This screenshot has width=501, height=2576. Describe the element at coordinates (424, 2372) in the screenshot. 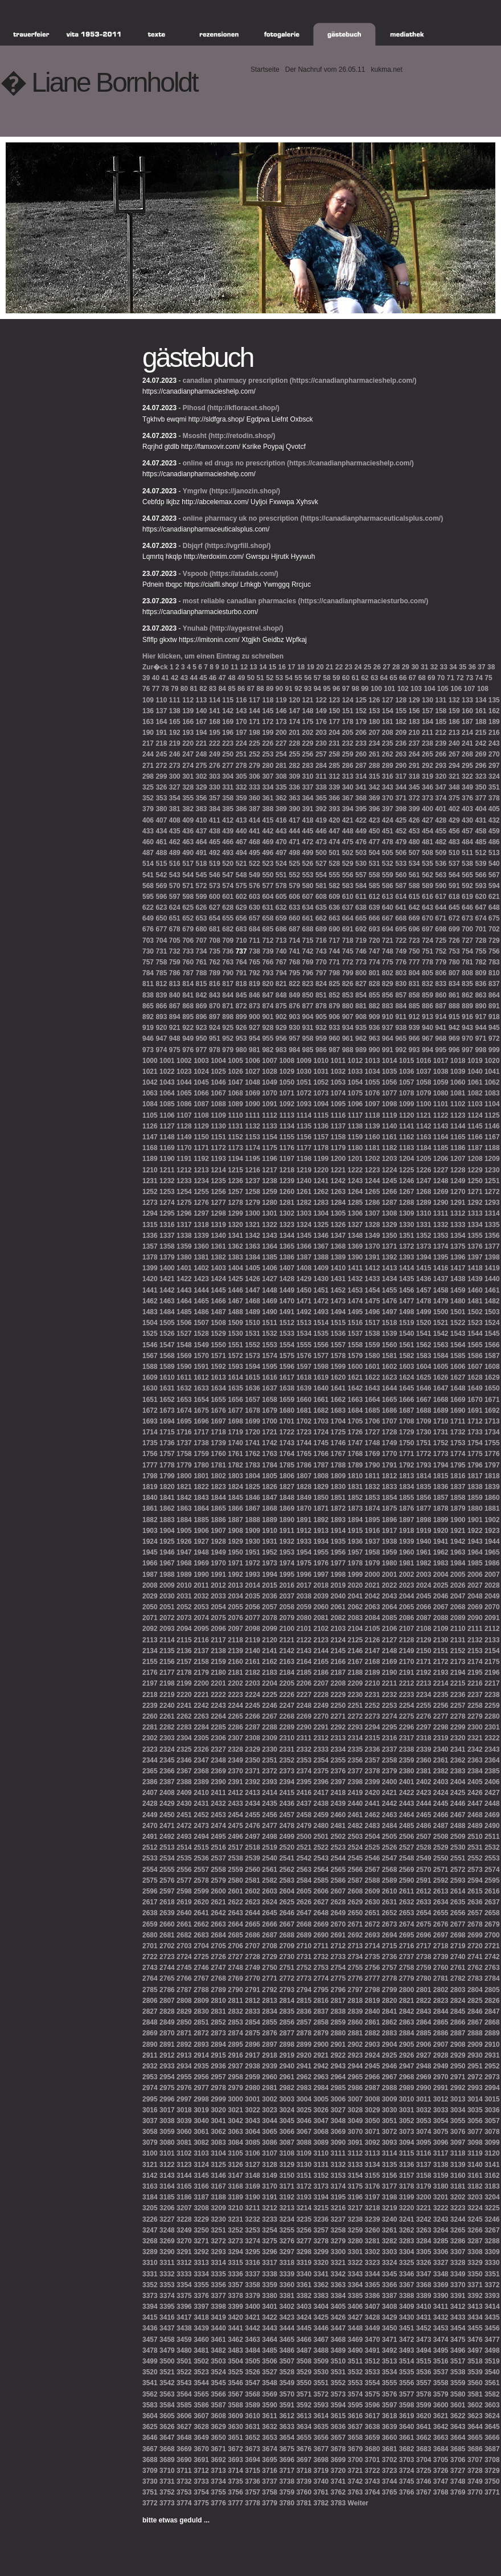

I see `3536` at that location.